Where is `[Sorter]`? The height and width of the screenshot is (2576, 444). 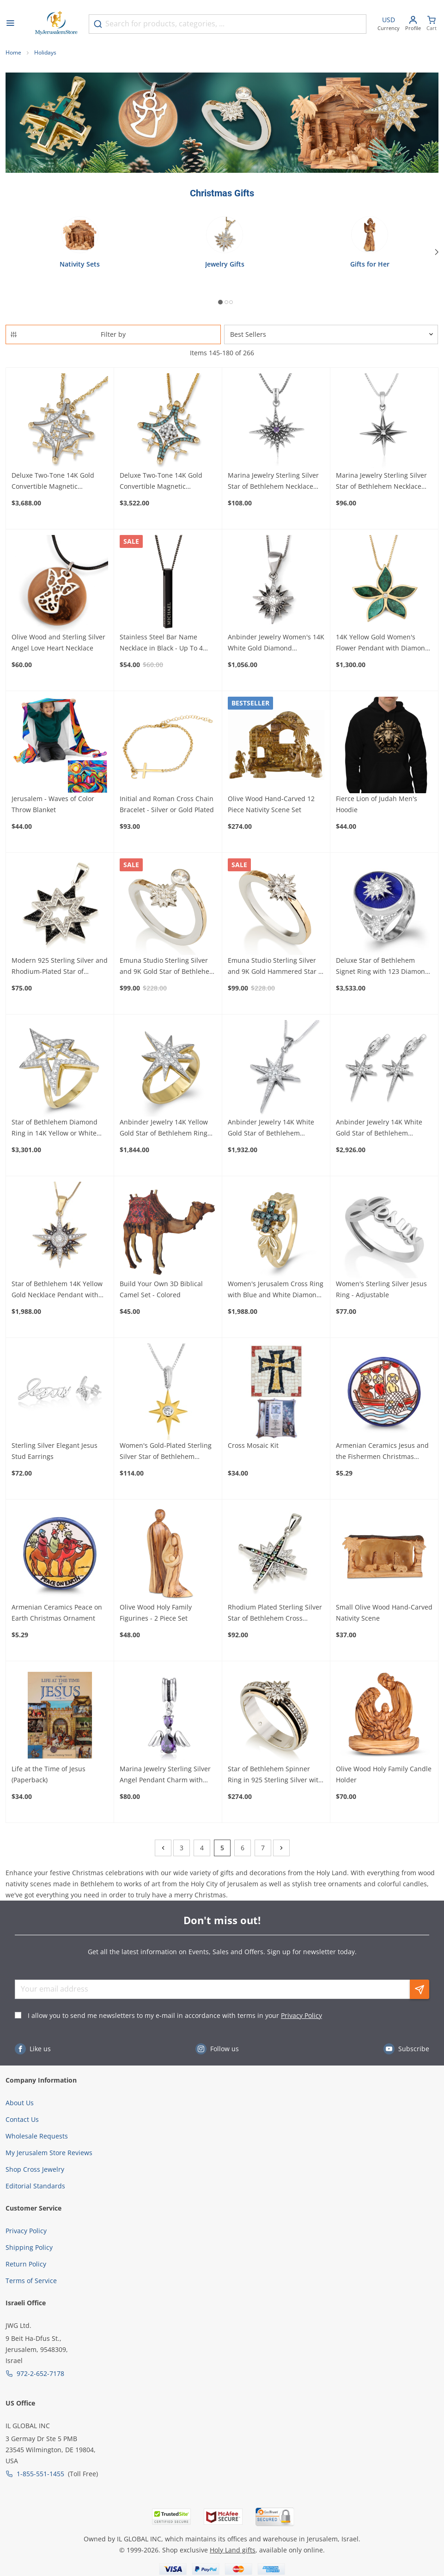
[Sorter] is located at coordinates (331, 334).